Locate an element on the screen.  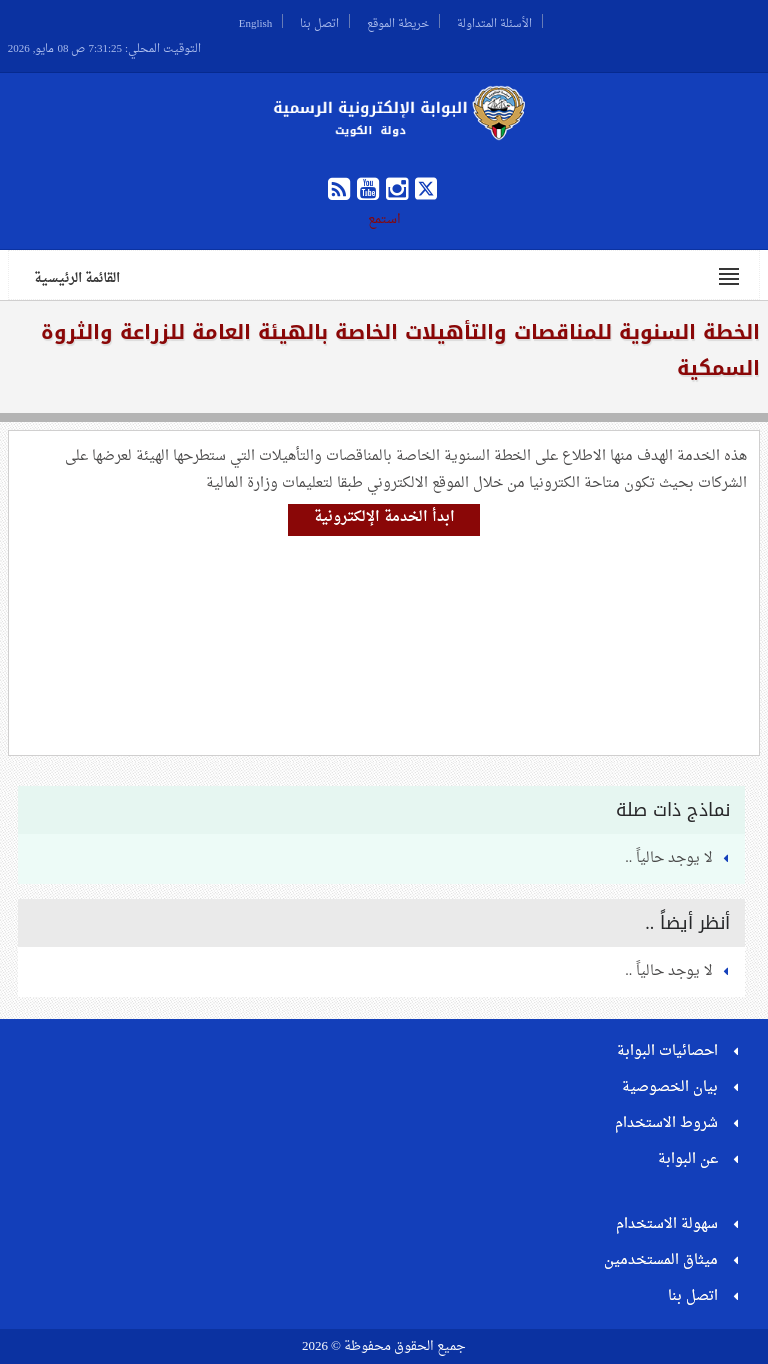
ابدأ الخدمة الإلكترونية is located at coordinates (384, 517).